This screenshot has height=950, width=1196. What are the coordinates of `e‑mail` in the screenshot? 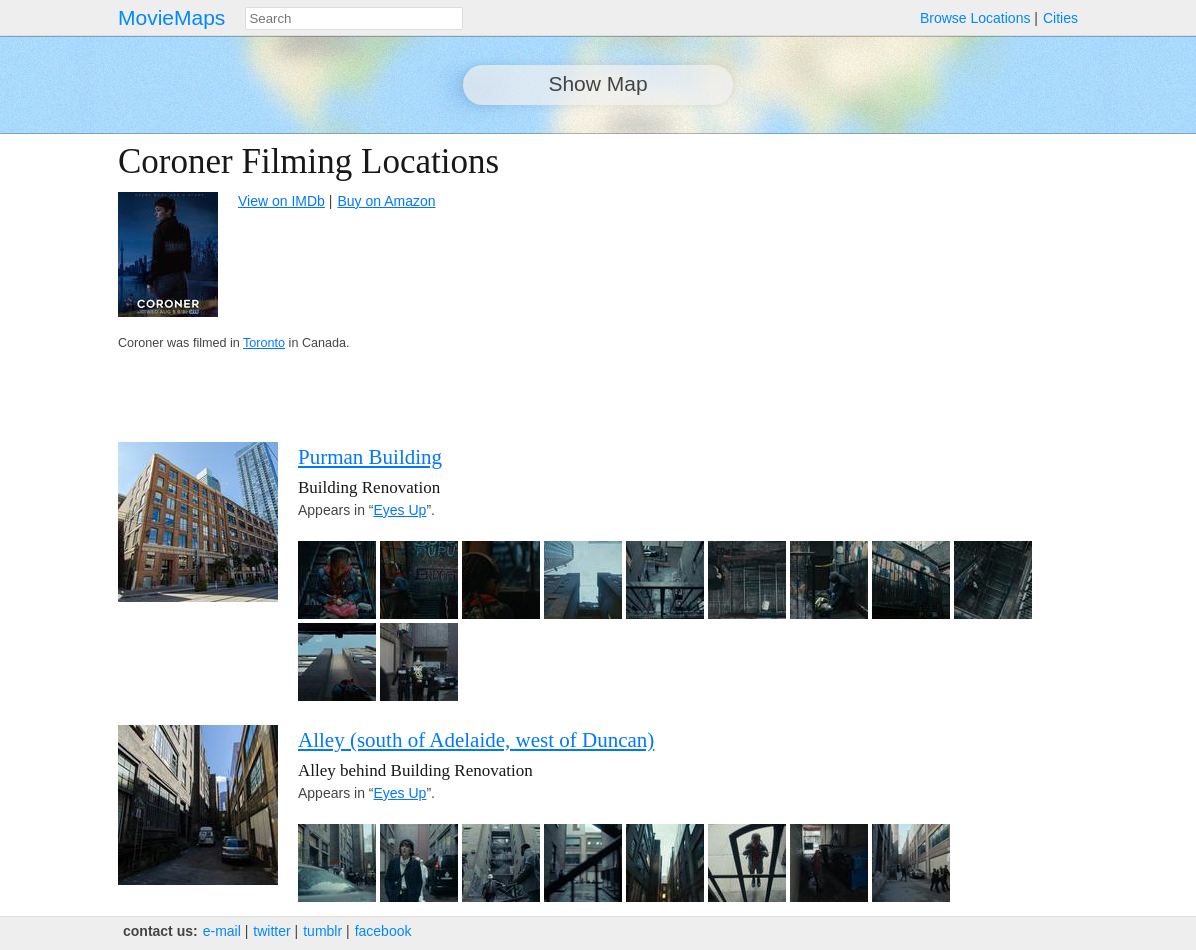 It's located at (222, 931).